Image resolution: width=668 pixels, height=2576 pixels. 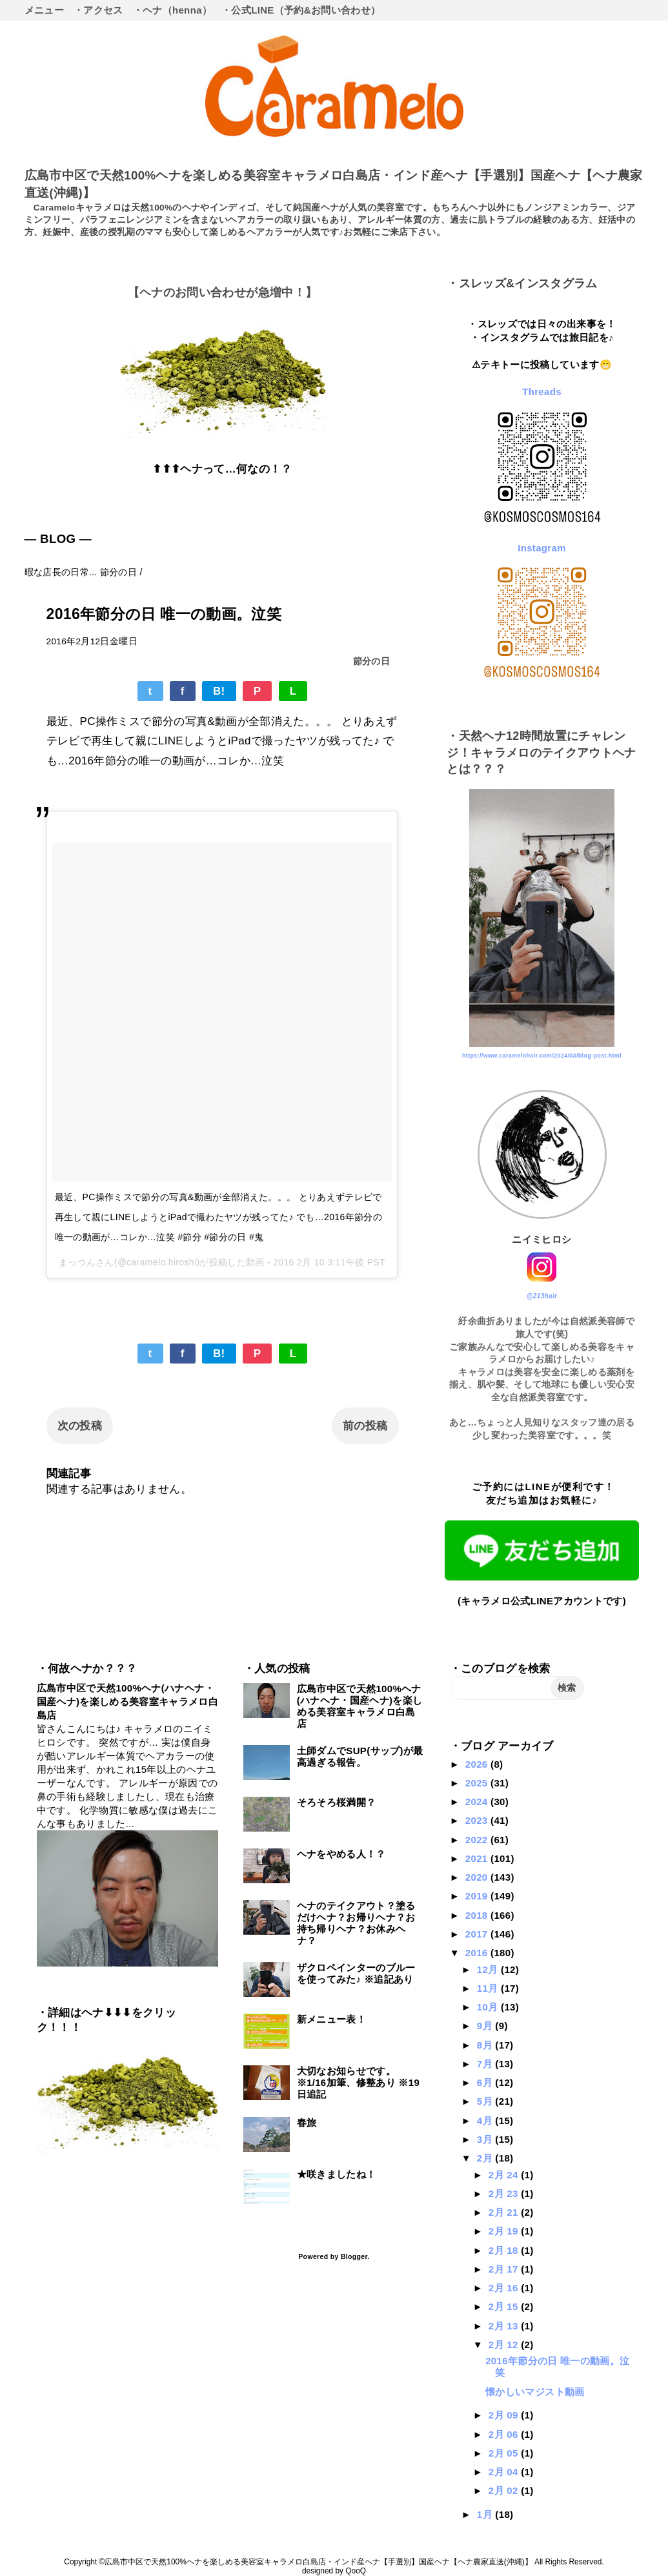 I want to click on 2021, so click(x=478, y=1858).